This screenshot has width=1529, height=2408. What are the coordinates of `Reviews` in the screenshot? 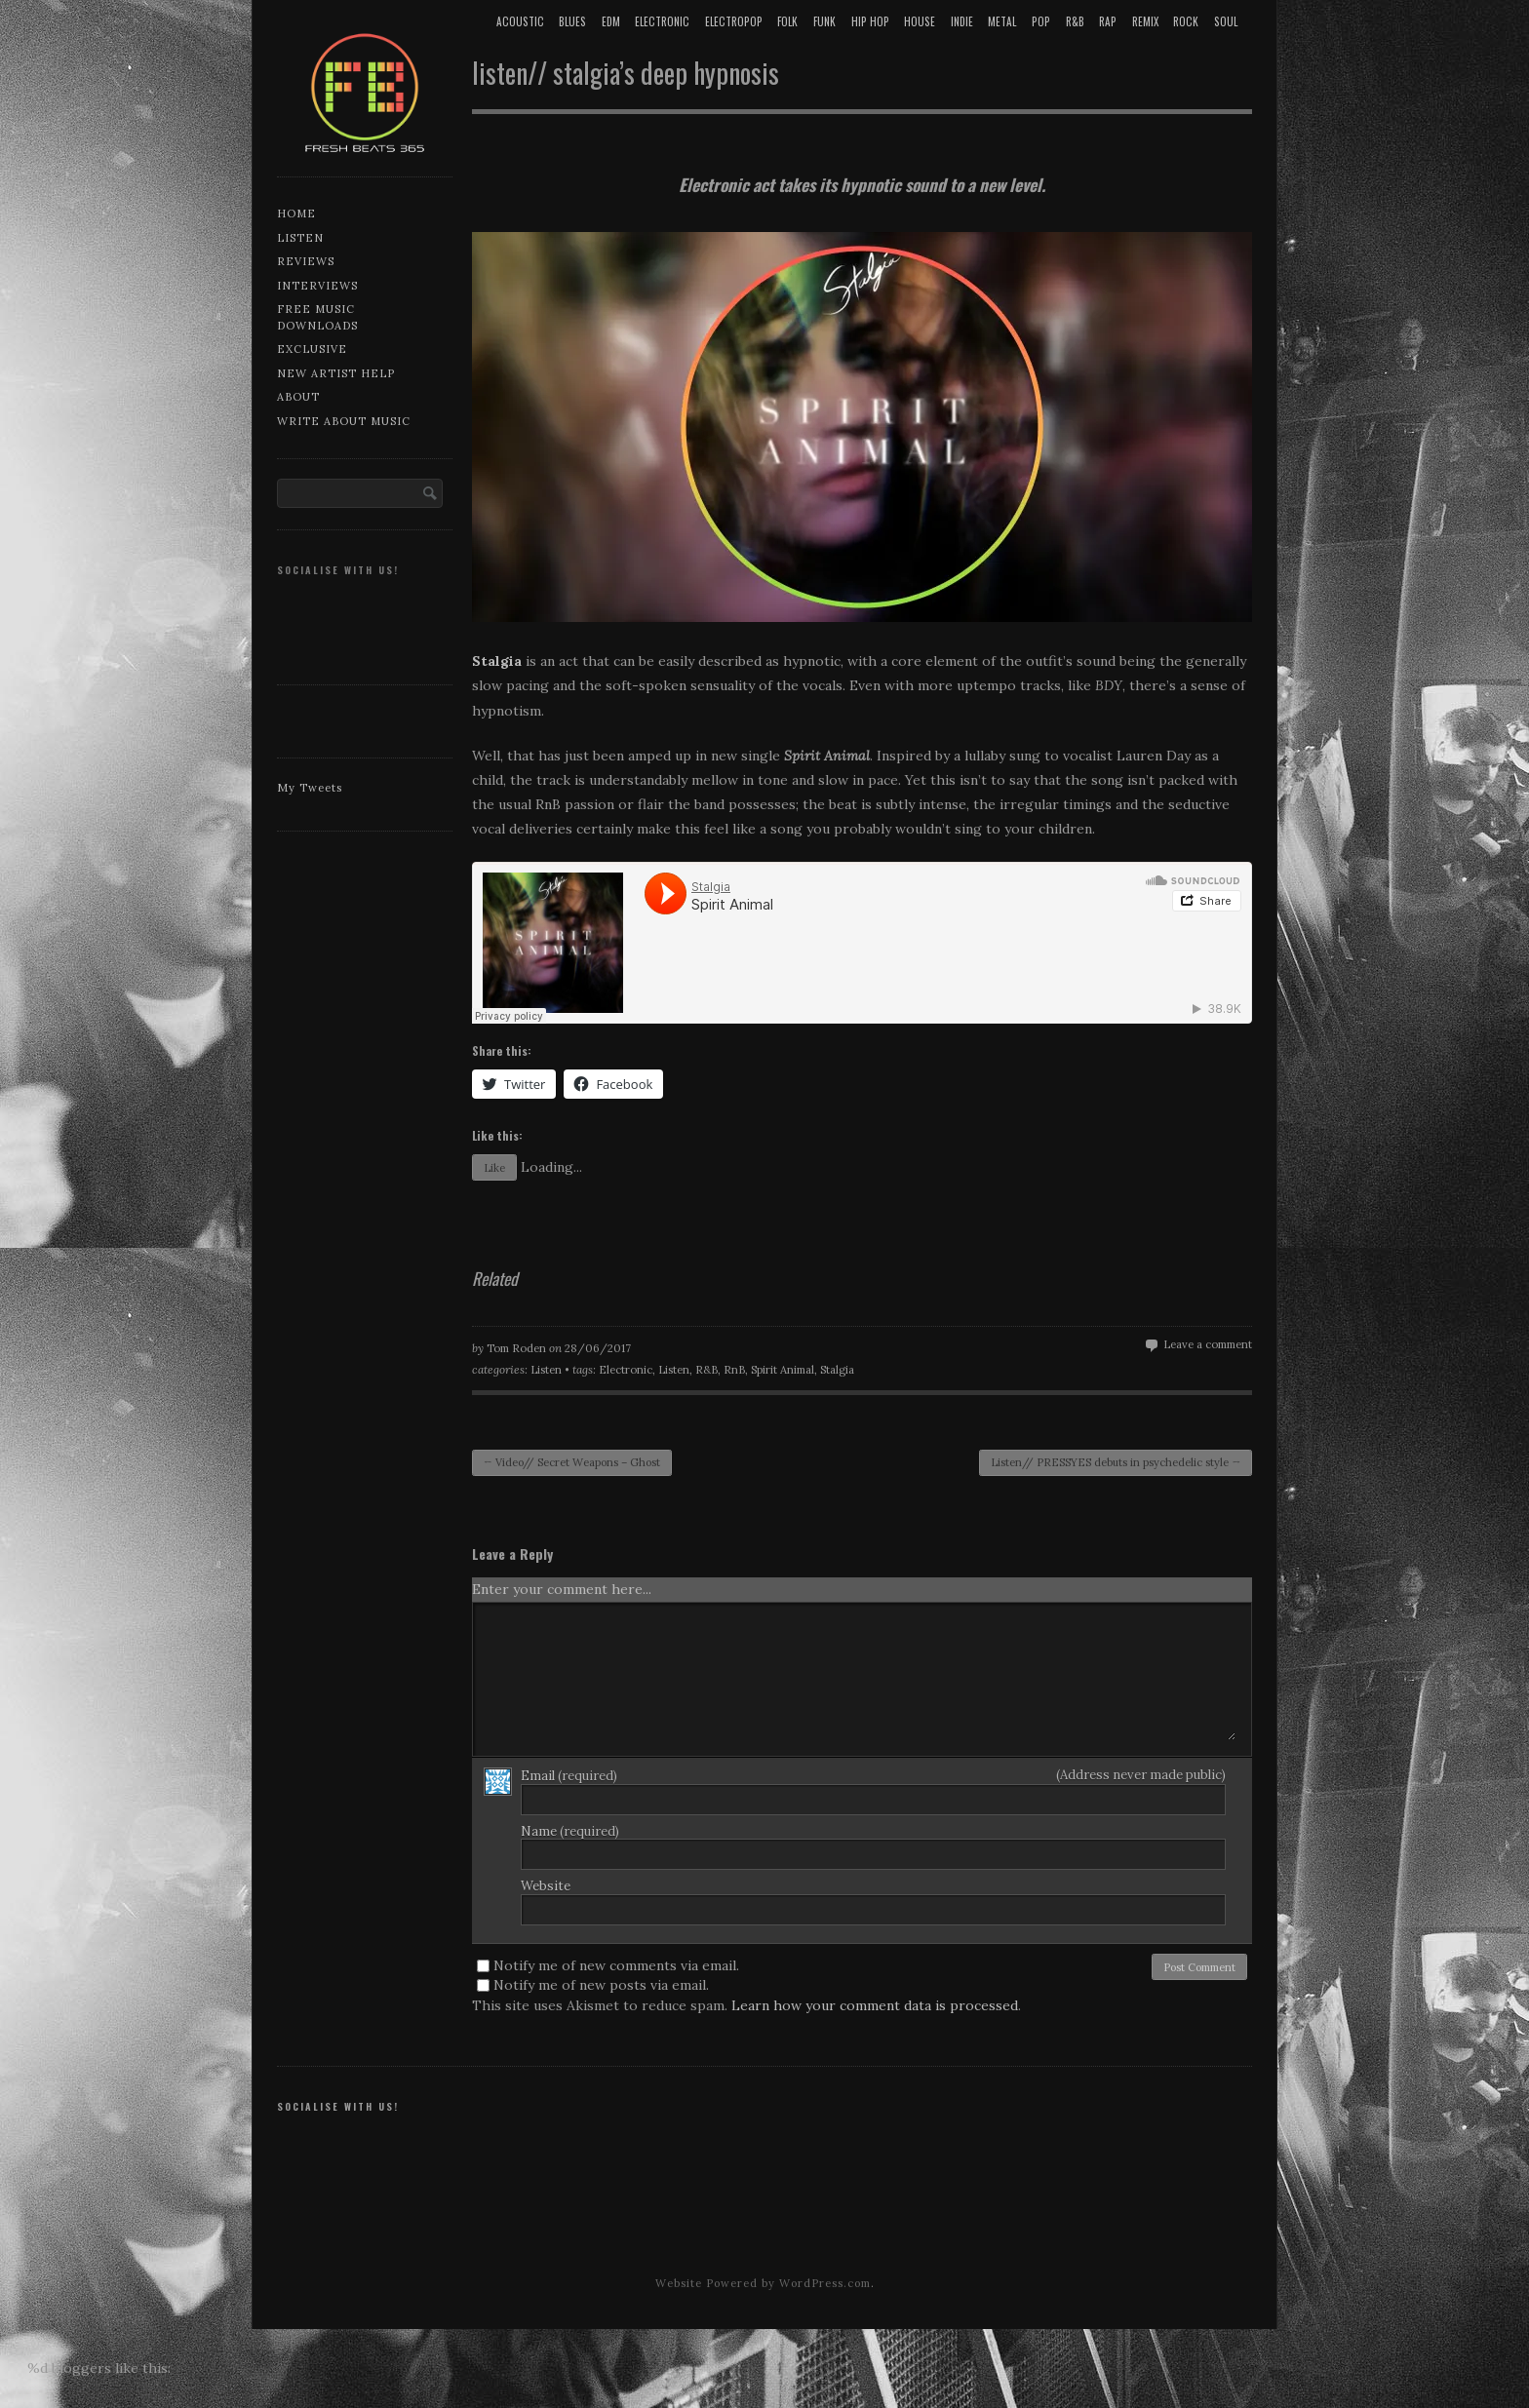 It's located at (305, 261).